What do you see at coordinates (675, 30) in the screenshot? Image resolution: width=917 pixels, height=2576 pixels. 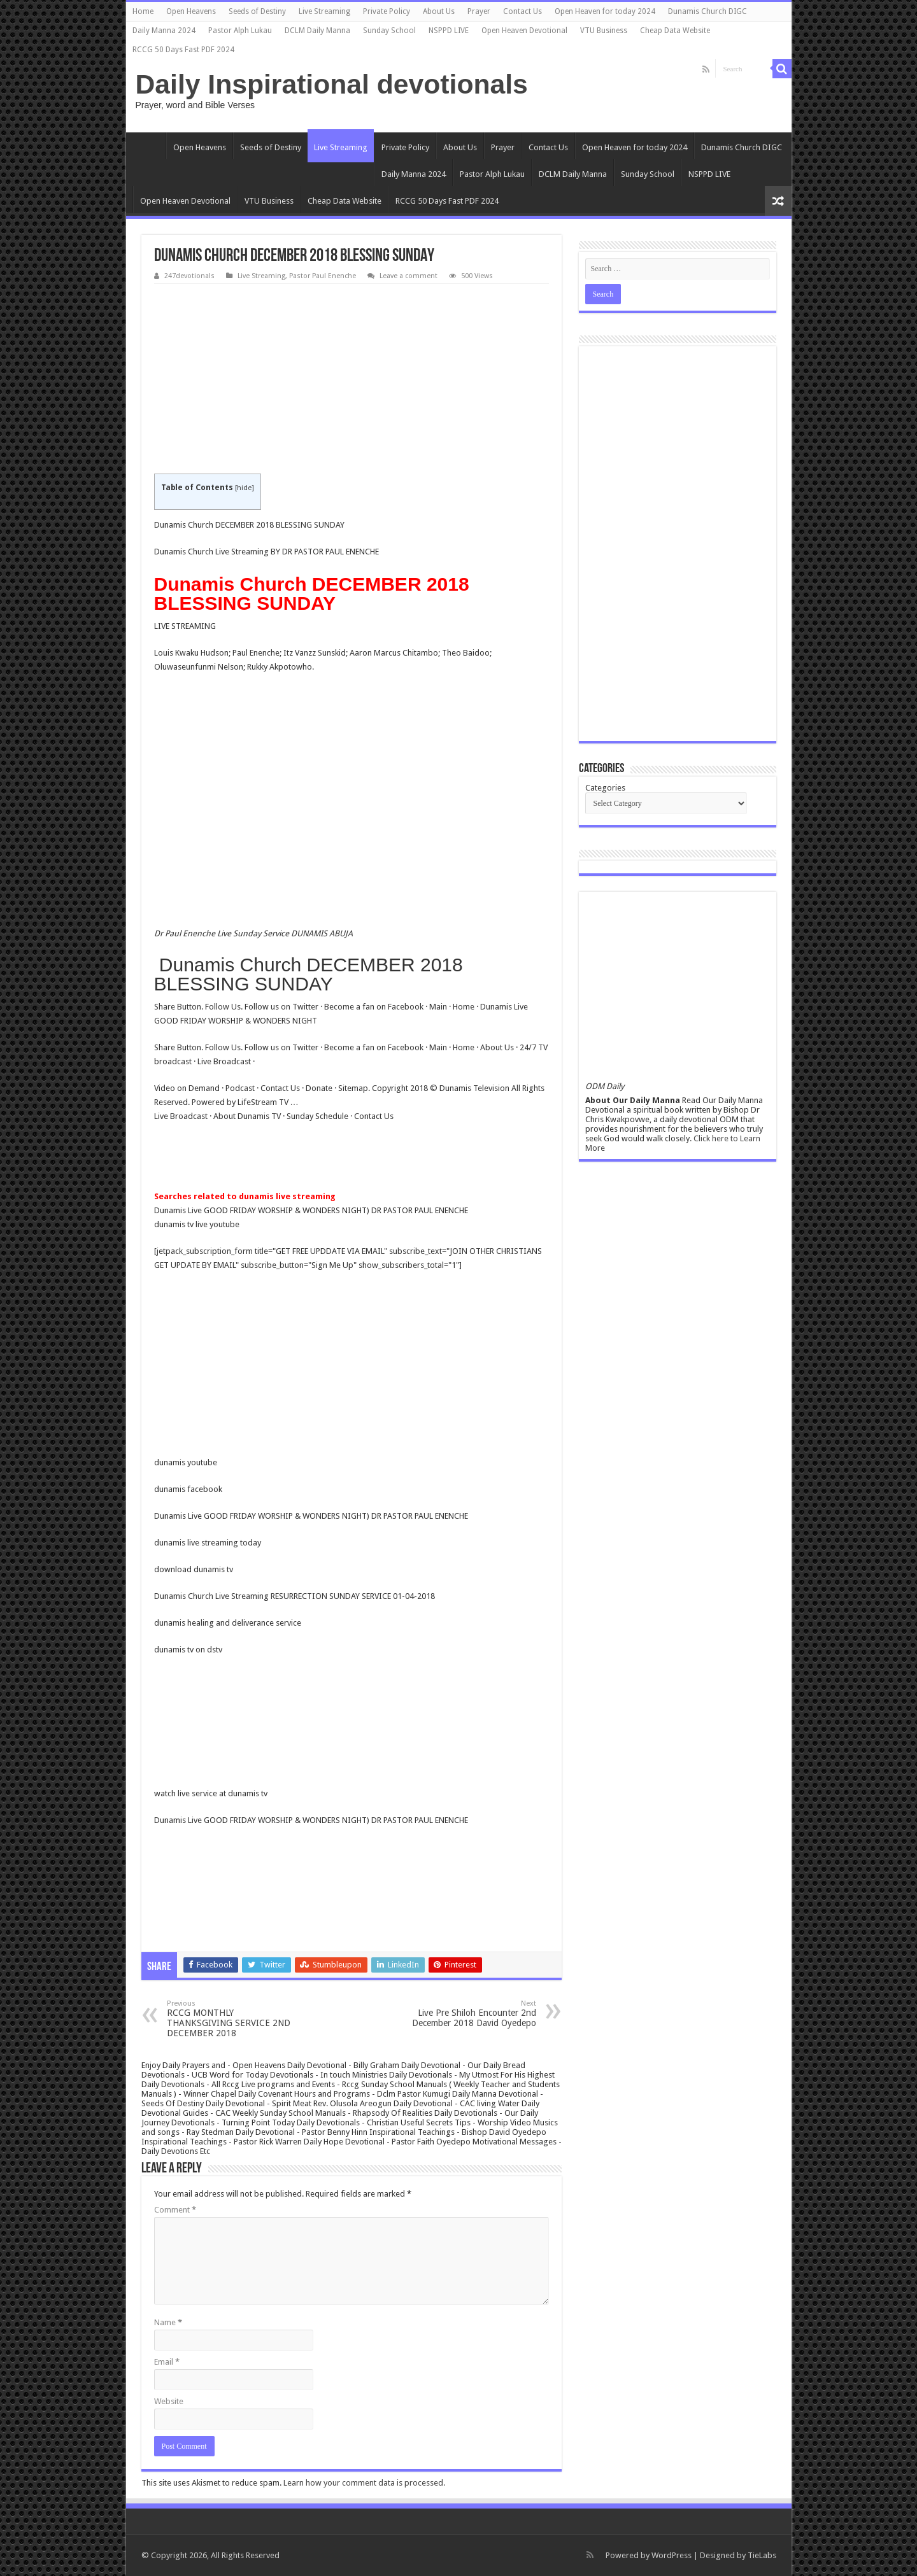 I see `Cheap Data Website` at bounding box center [675, 30].